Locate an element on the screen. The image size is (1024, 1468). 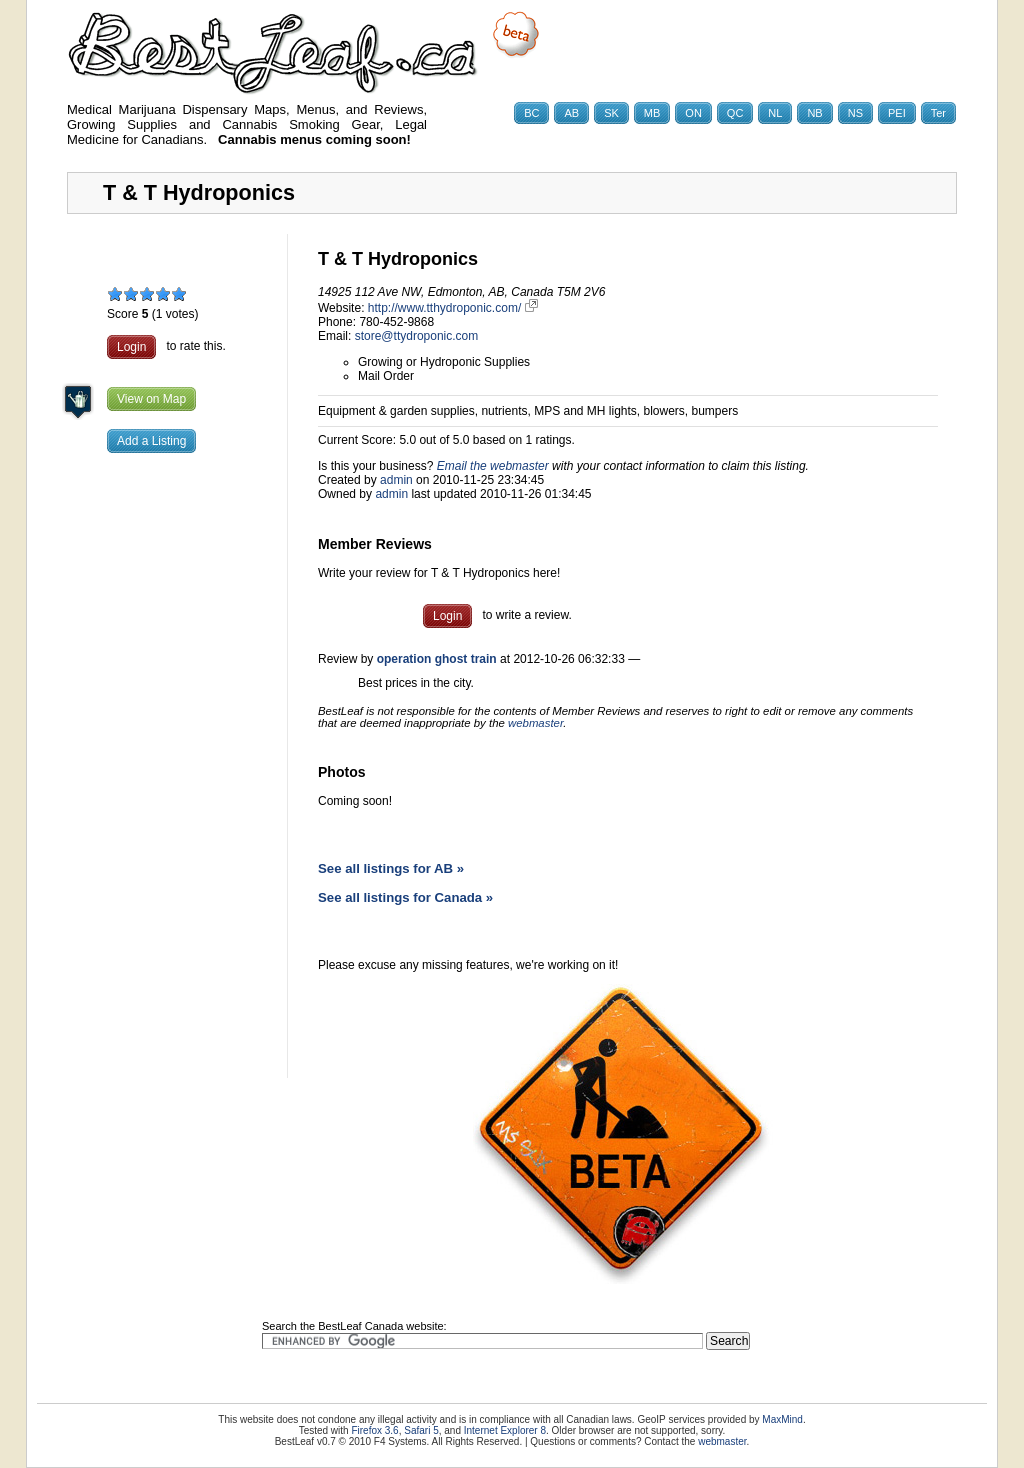
operation ghost train is located at coordinates (437, 659).